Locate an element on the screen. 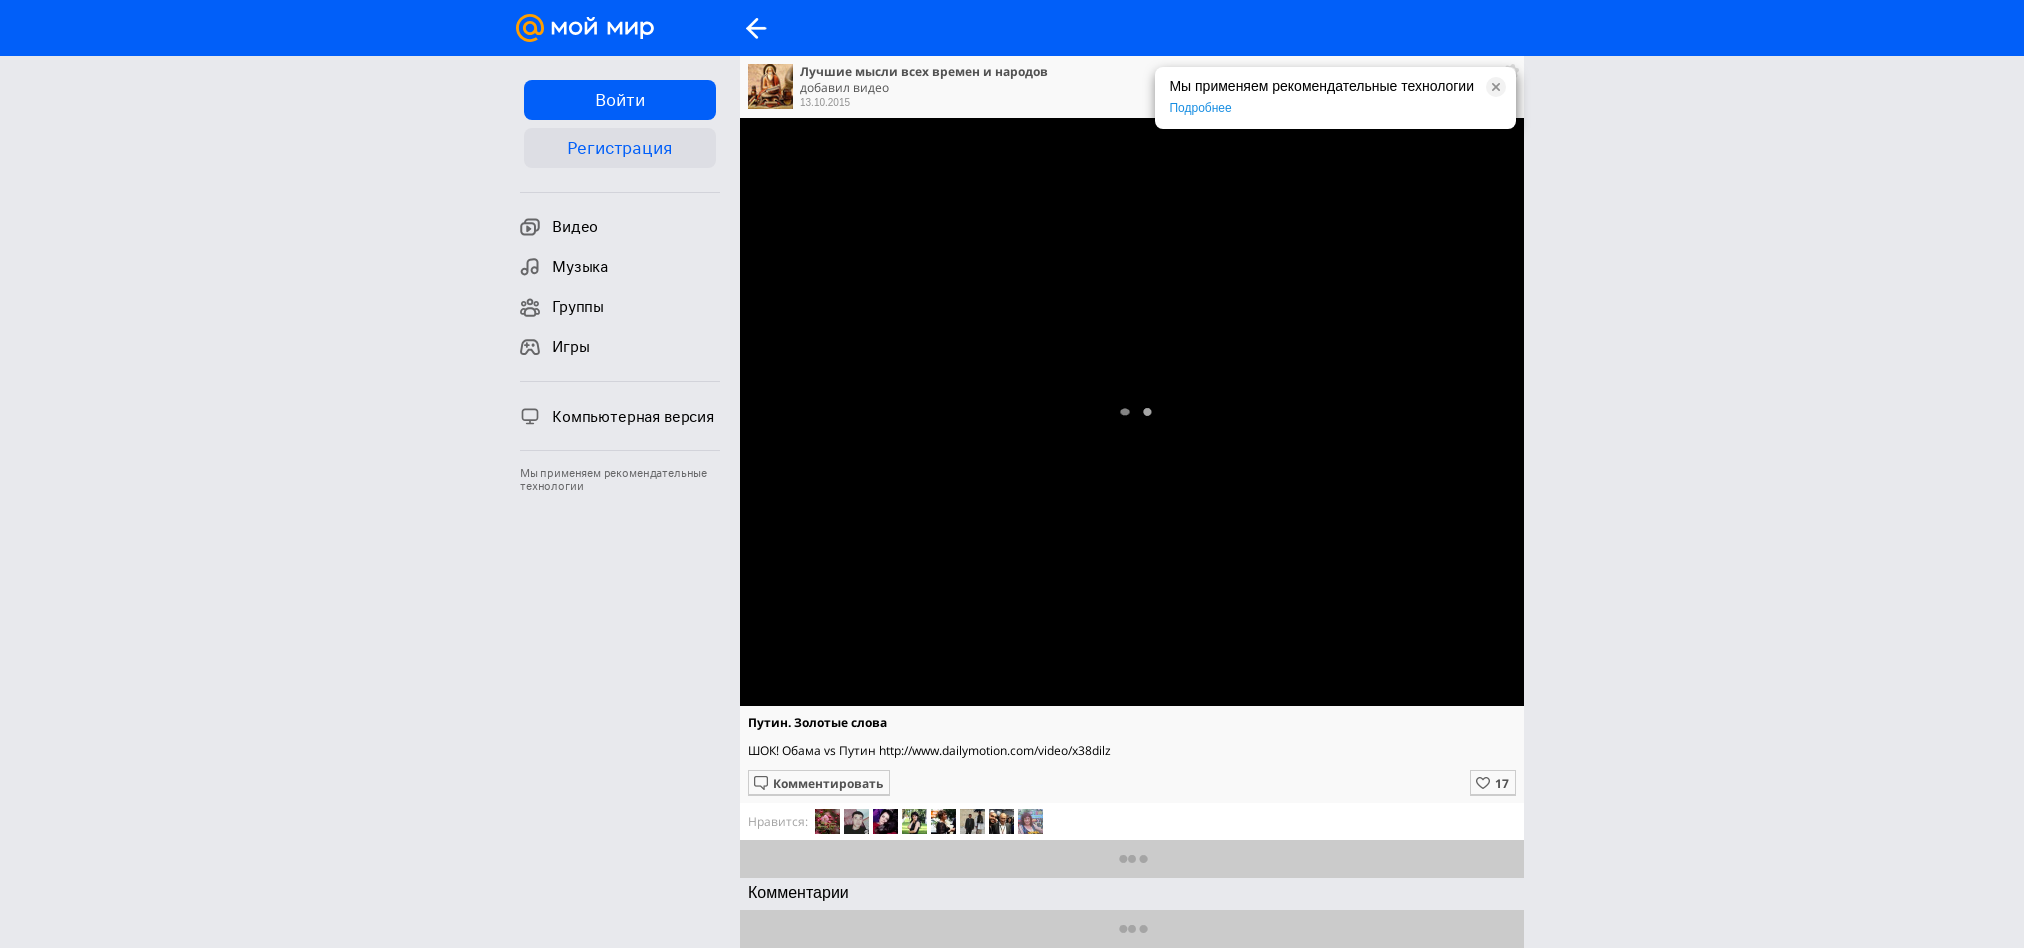 The height and width of the screenshot is (948, 2024). Показать еще is located at coordinates (1132, 858).